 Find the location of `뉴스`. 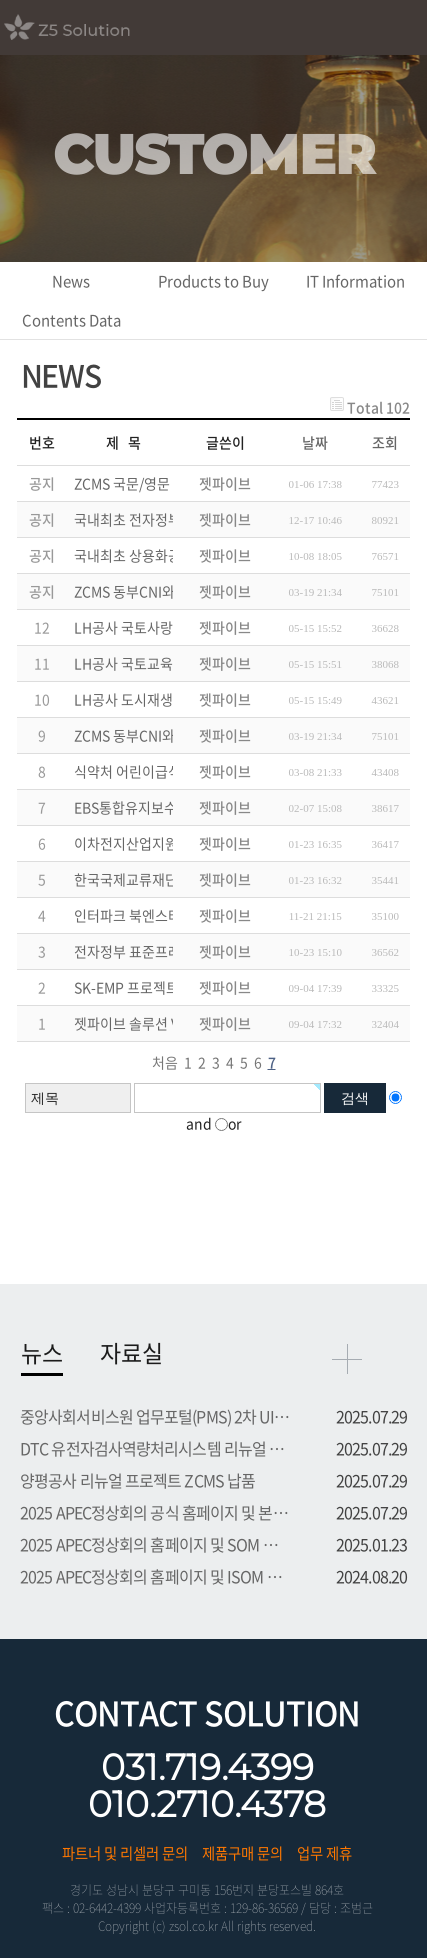

뉴스 is located at coordinates (42, 1352).